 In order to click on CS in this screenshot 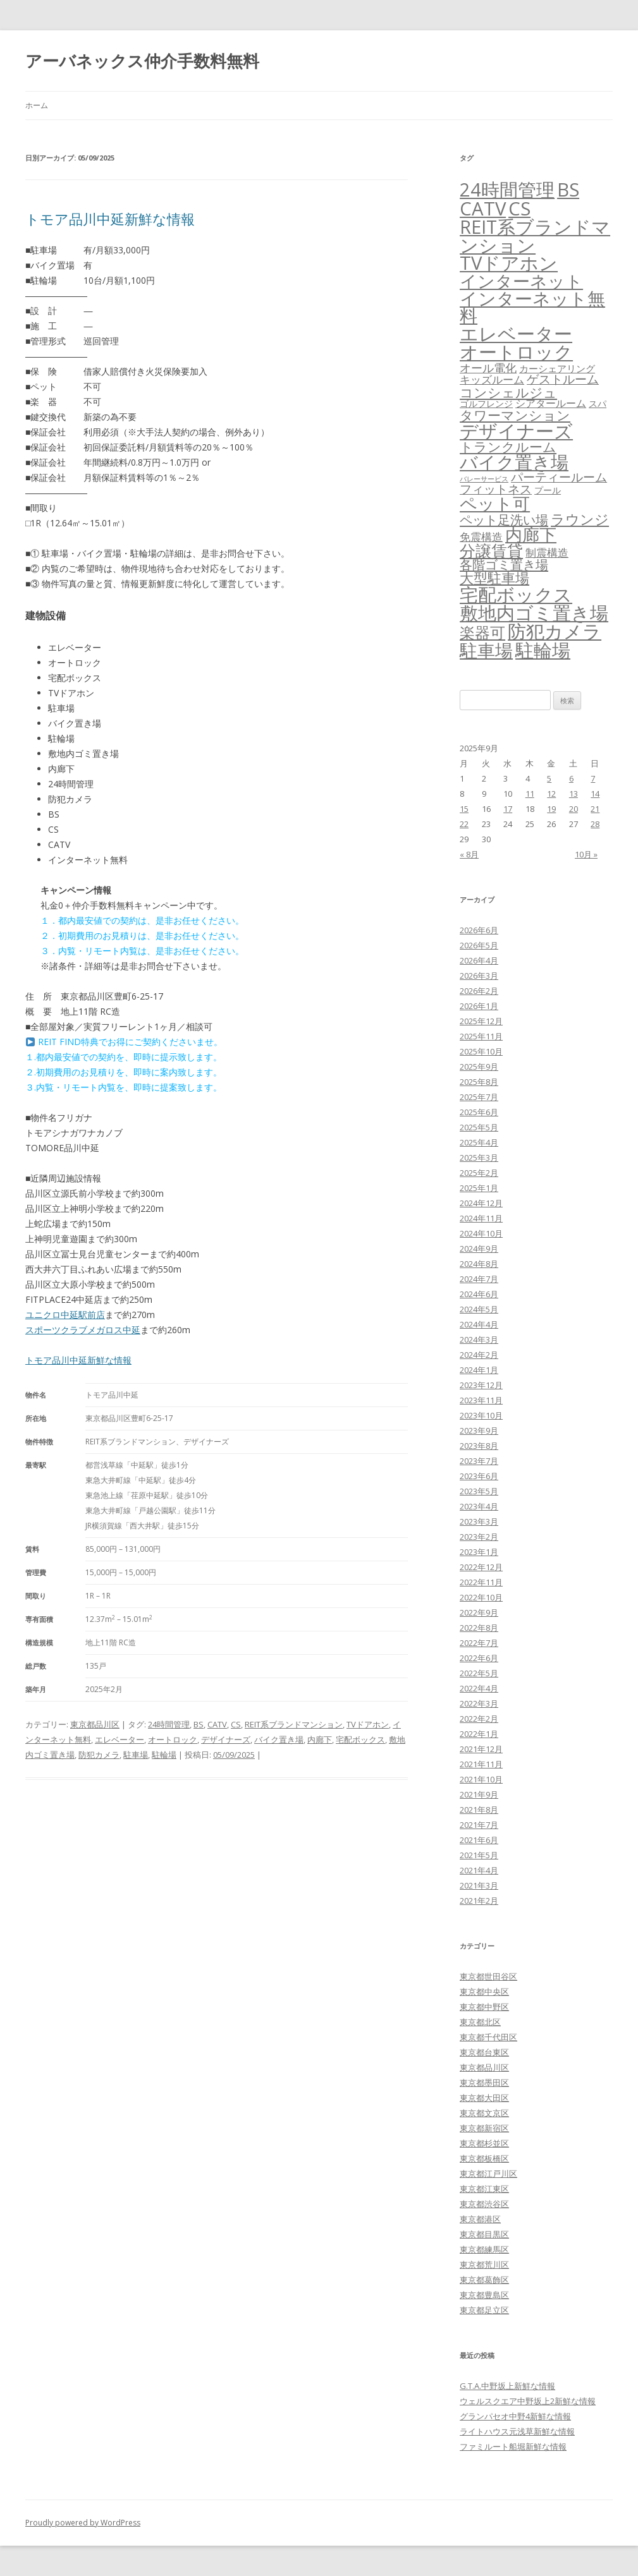, I will do `click(236, 1724)`.